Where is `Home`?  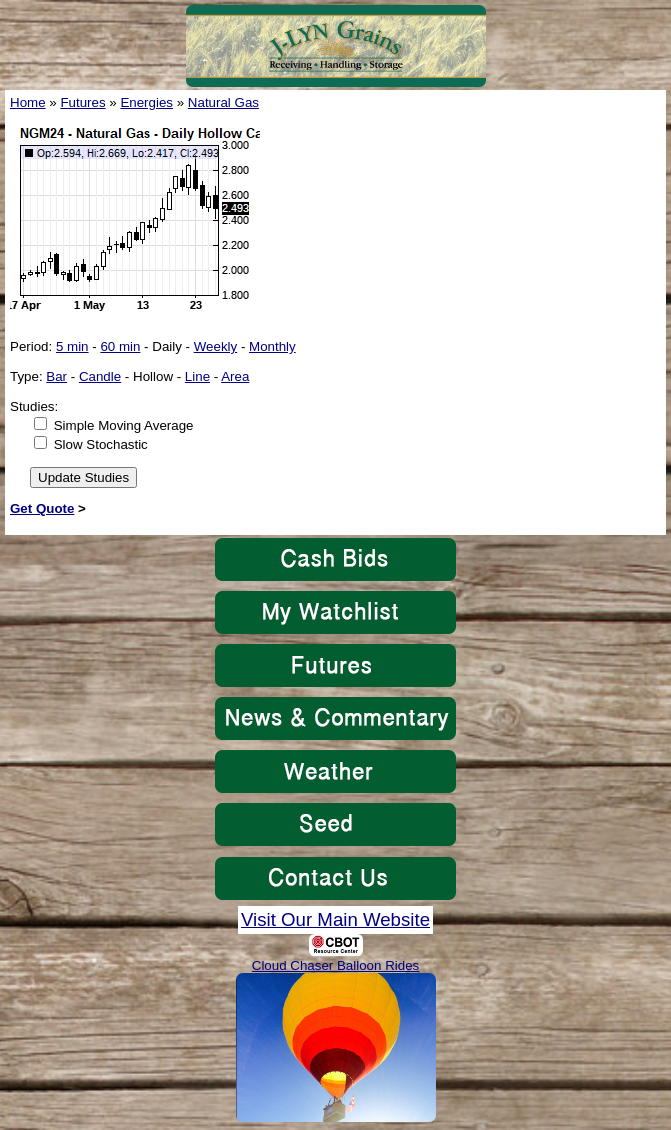 Home is located at coordinates (28, 102).